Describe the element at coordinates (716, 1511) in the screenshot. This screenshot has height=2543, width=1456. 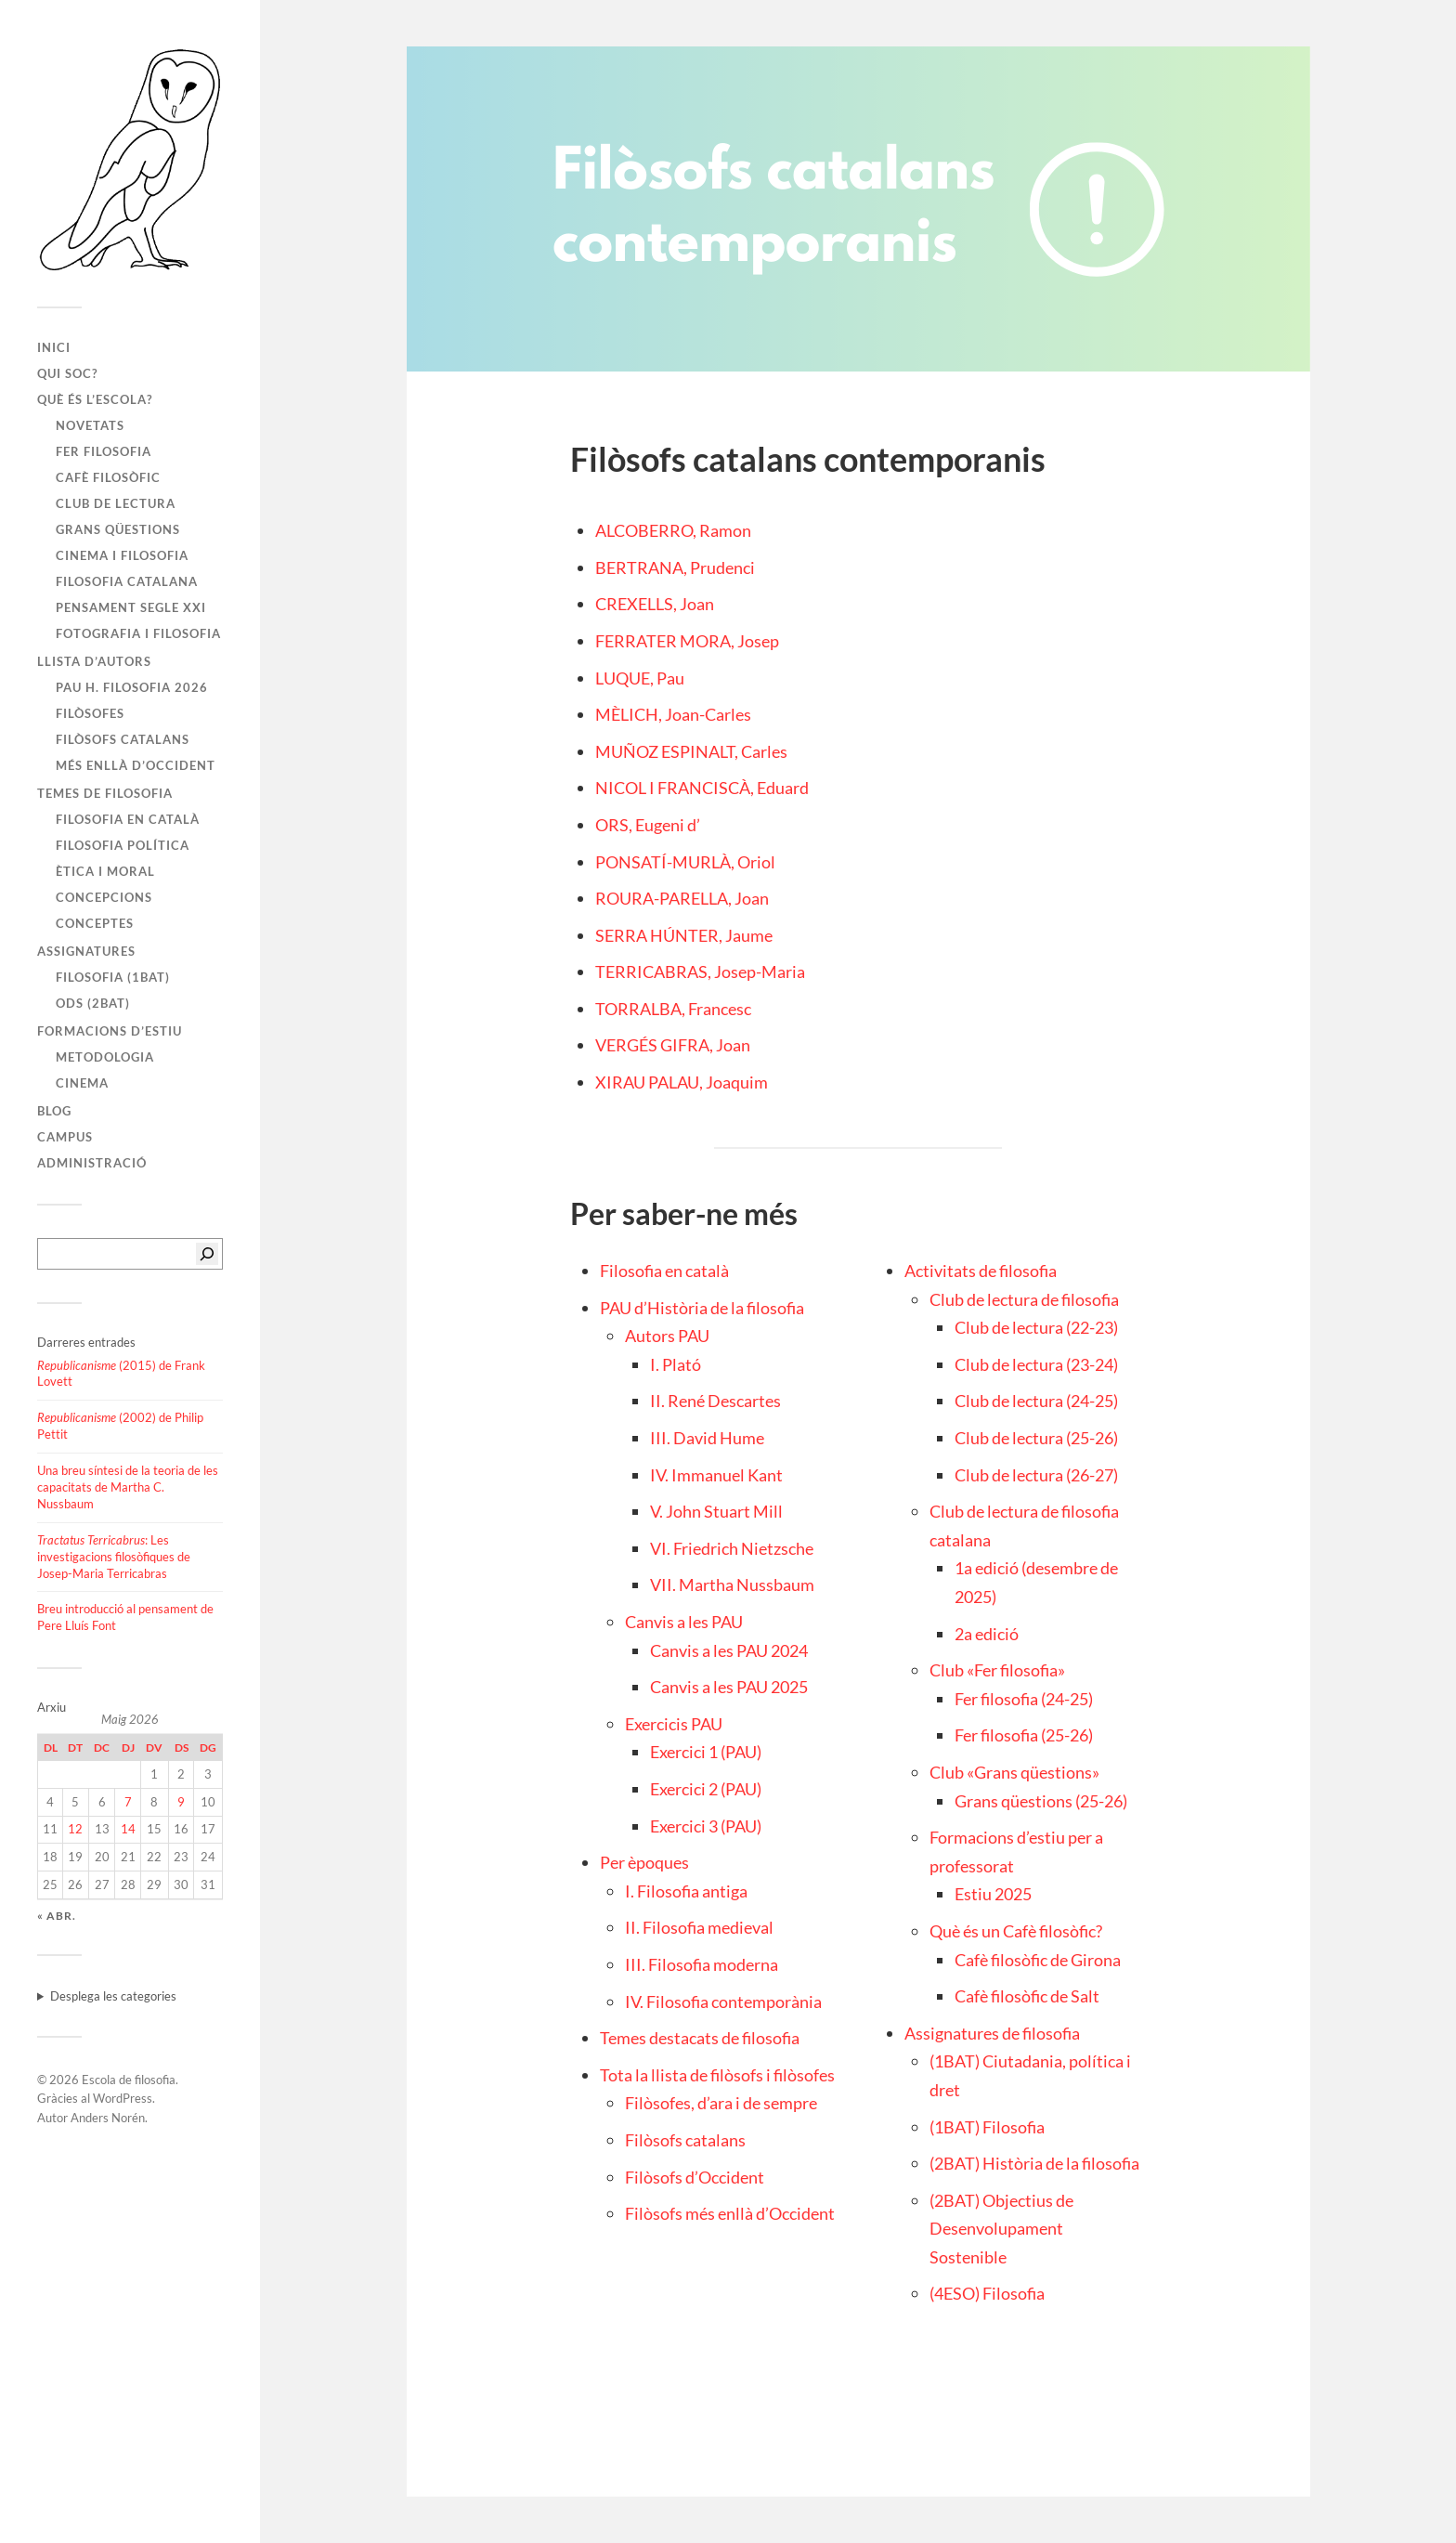
I see `V. John Stuart Mill` at that location.